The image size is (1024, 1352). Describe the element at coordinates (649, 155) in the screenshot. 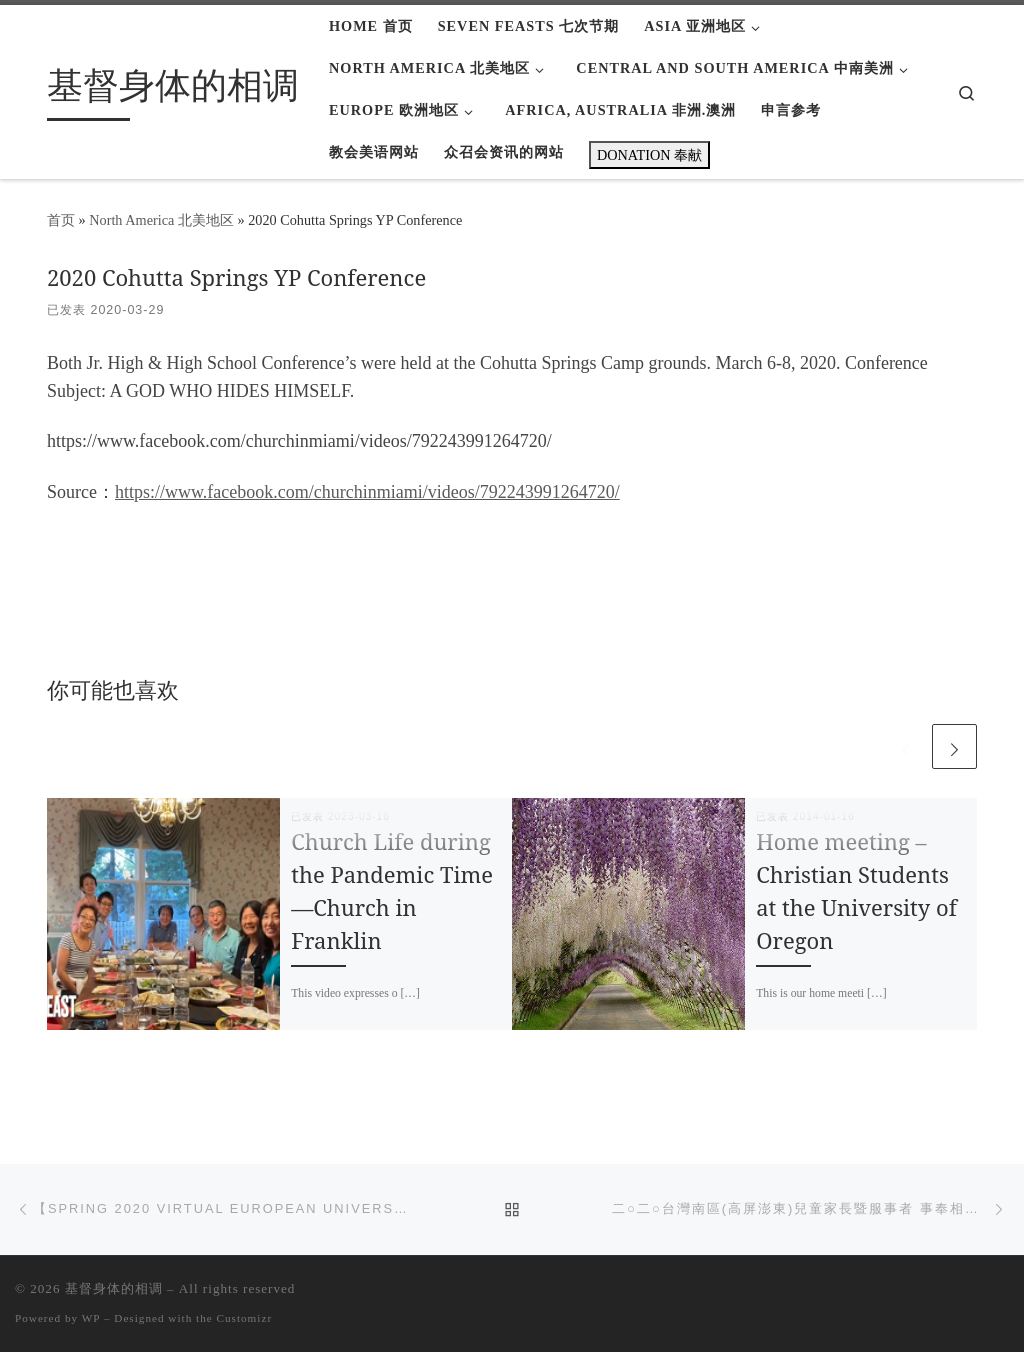

I see `DONATION 奉献` at that location.